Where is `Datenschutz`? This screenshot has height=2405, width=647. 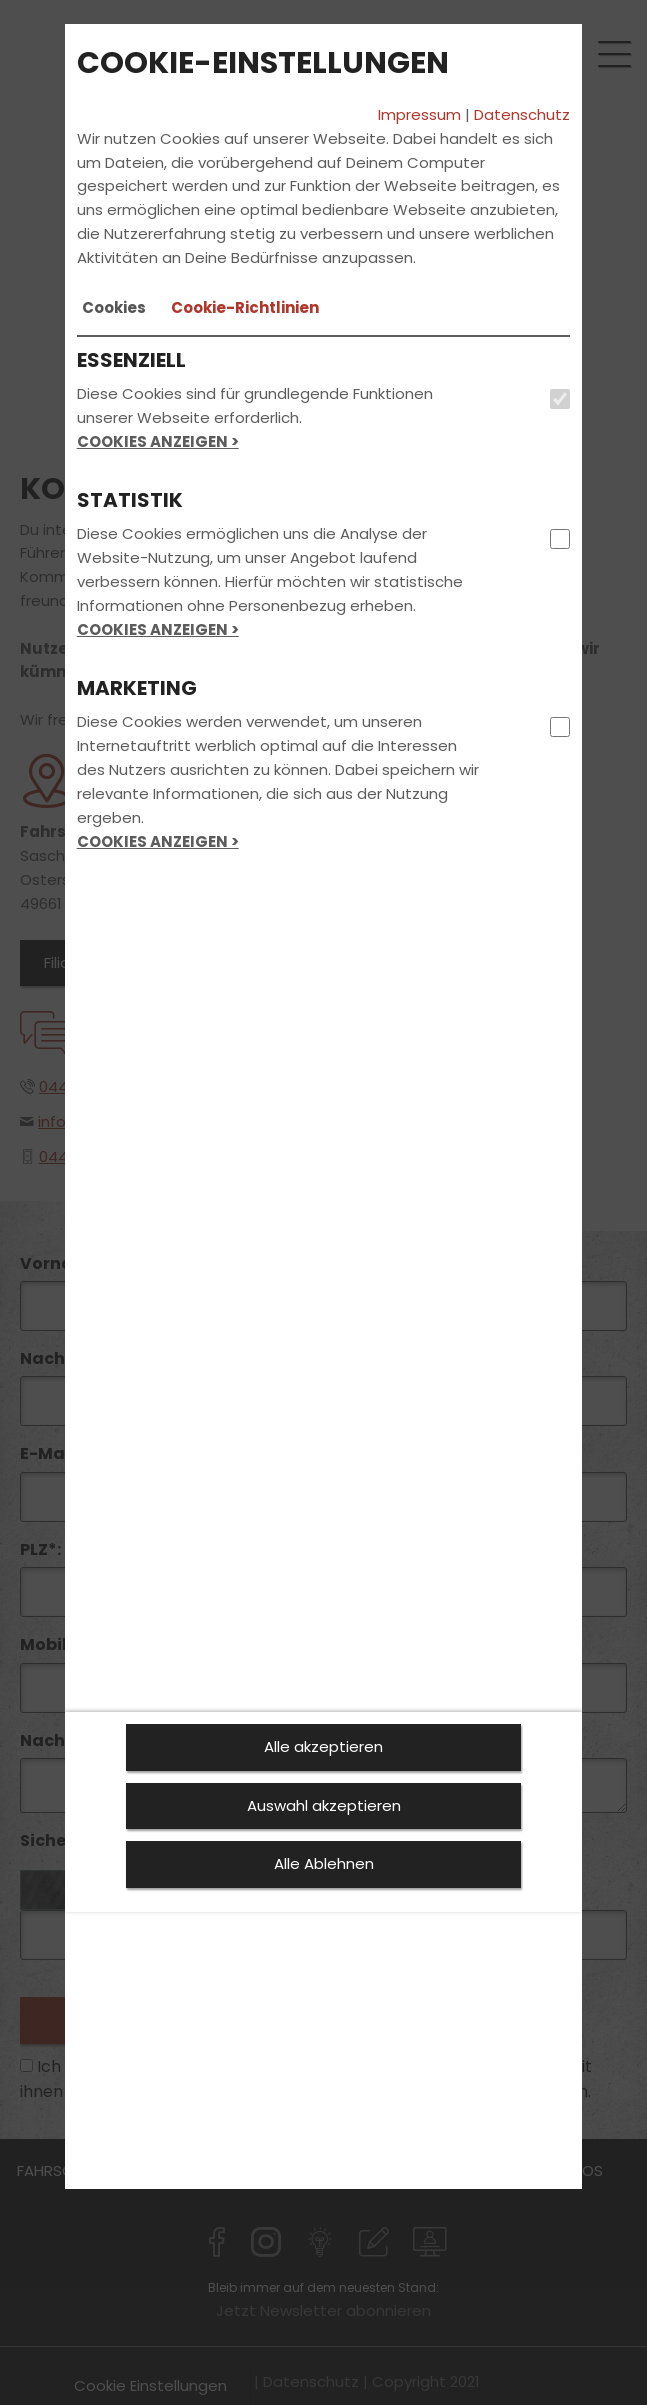 Datenschutz is located at coordinates (522, 114).